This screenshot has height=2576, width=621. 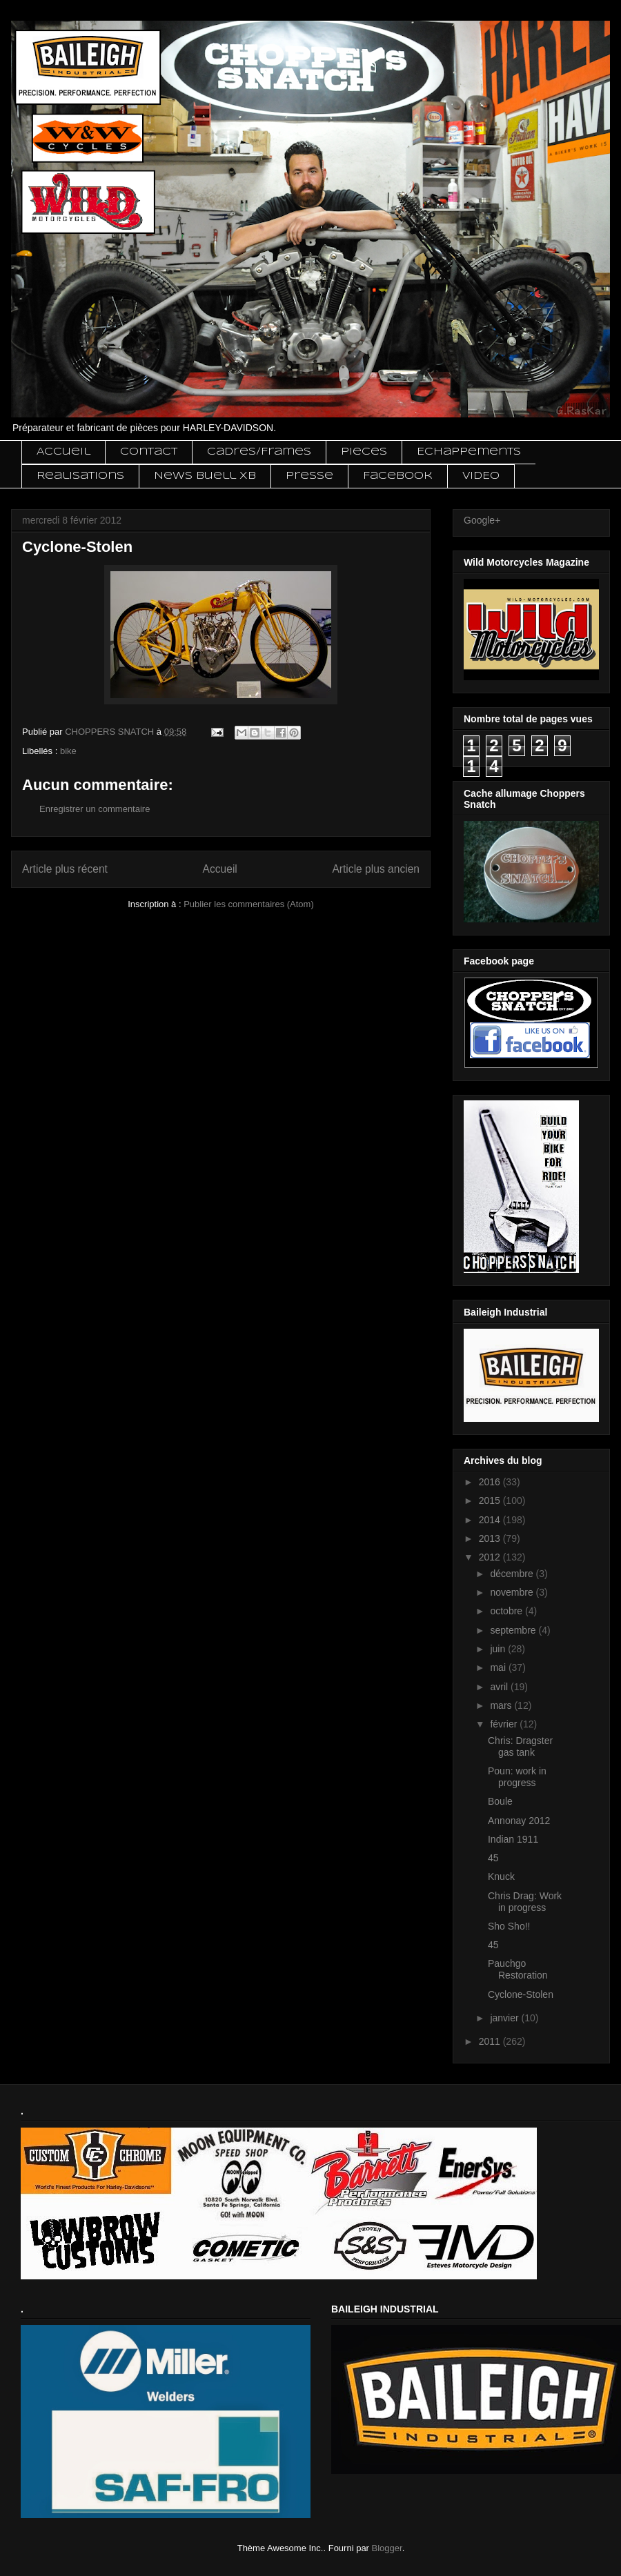 I want to click on avril, so click(x=500, y=1686).